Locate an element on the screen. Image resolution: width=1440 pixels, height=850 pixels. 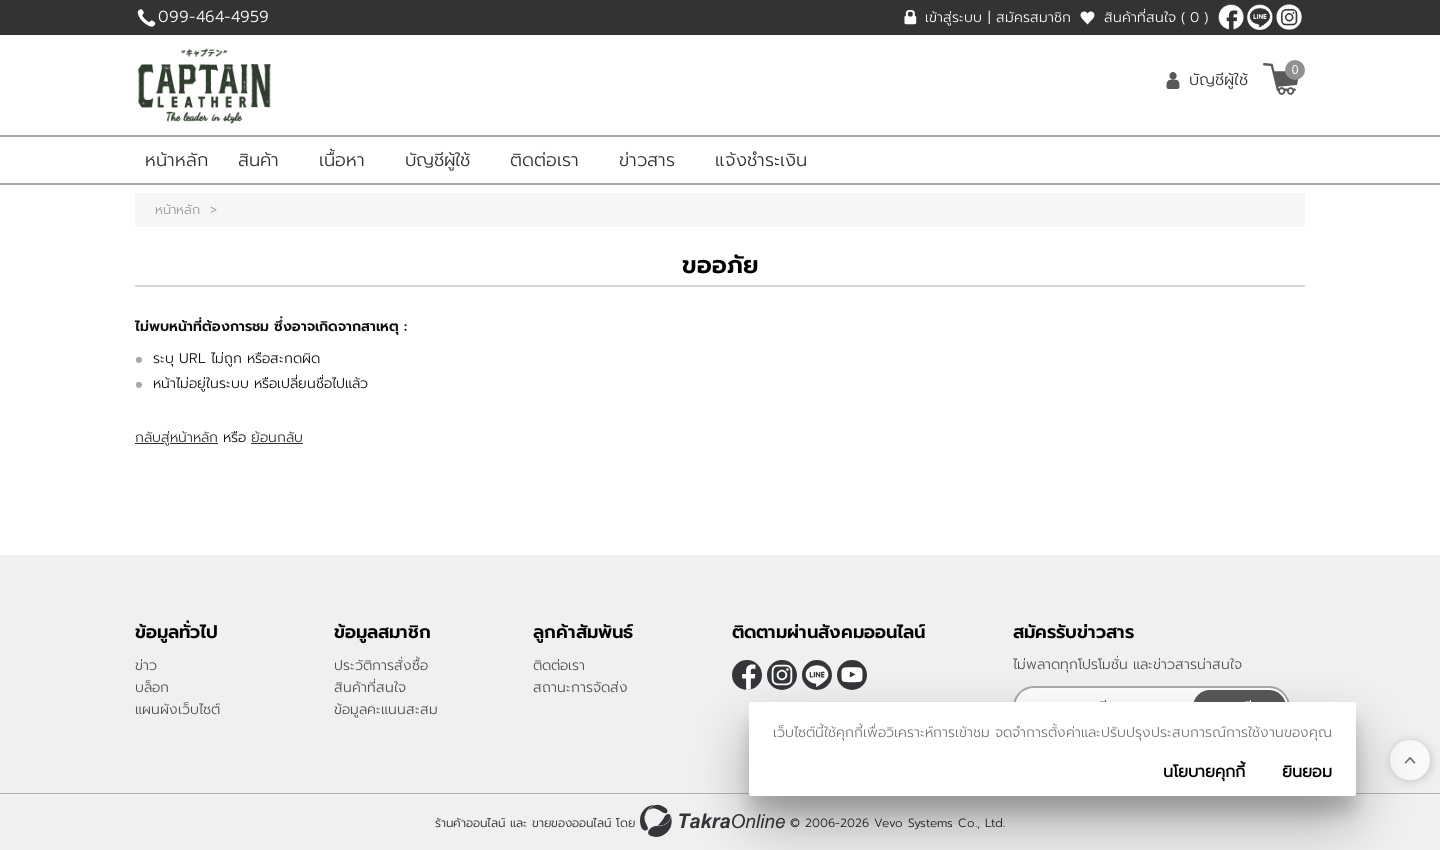
ขายของออนไลน์ is located at coordinates (571, 823).